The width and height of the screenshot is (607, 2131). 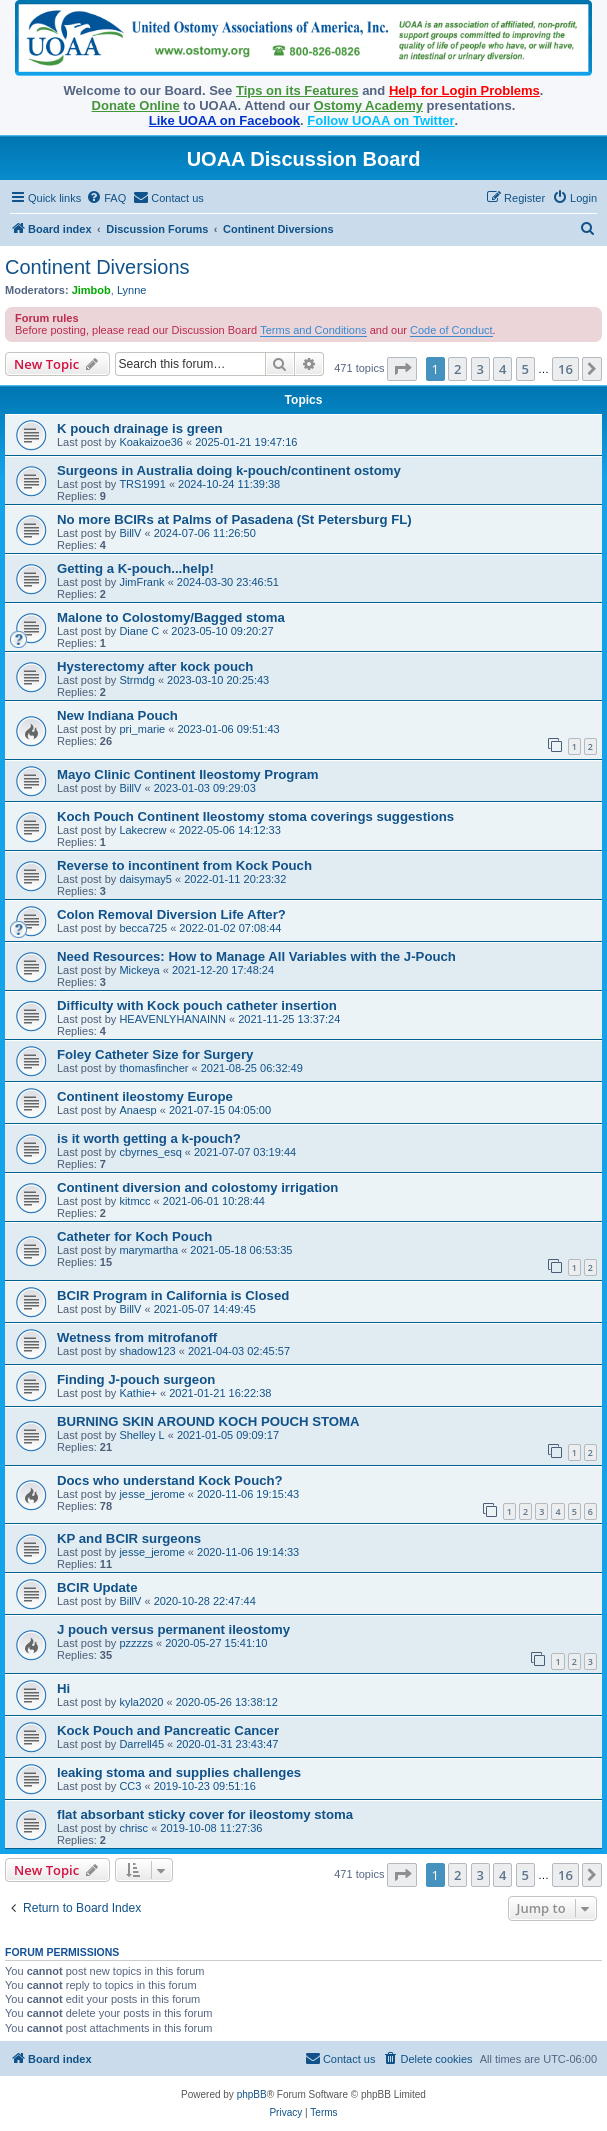 What do you see at coordinates (141, 582) in the screenshot?
I see `JimFrank` at bounding box center [141, 582].